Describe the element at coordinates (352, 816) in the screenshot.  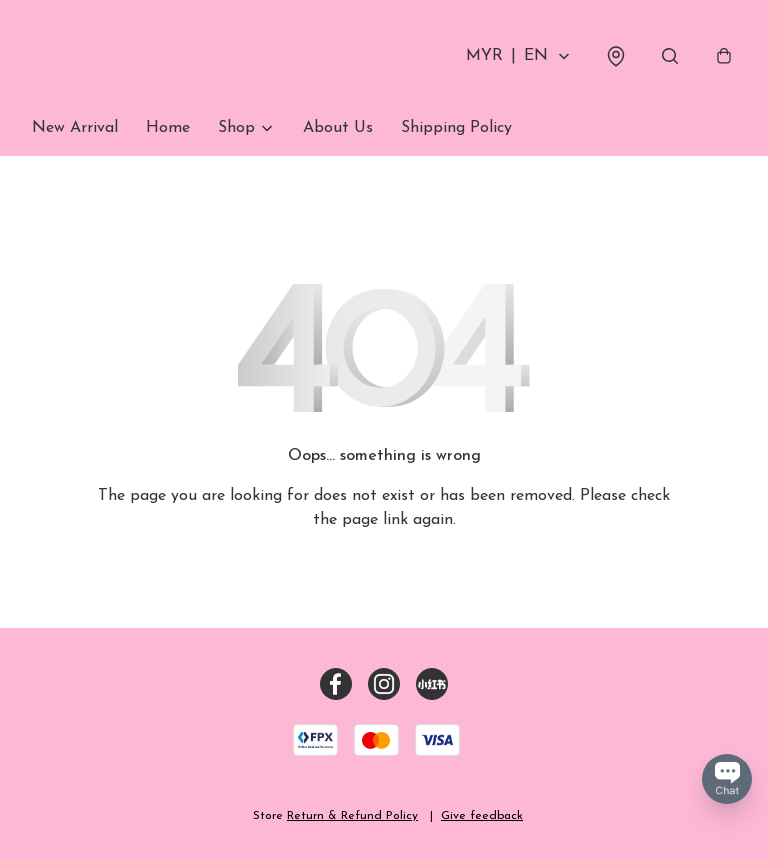
I see `Return & Refund Policy` at that location.